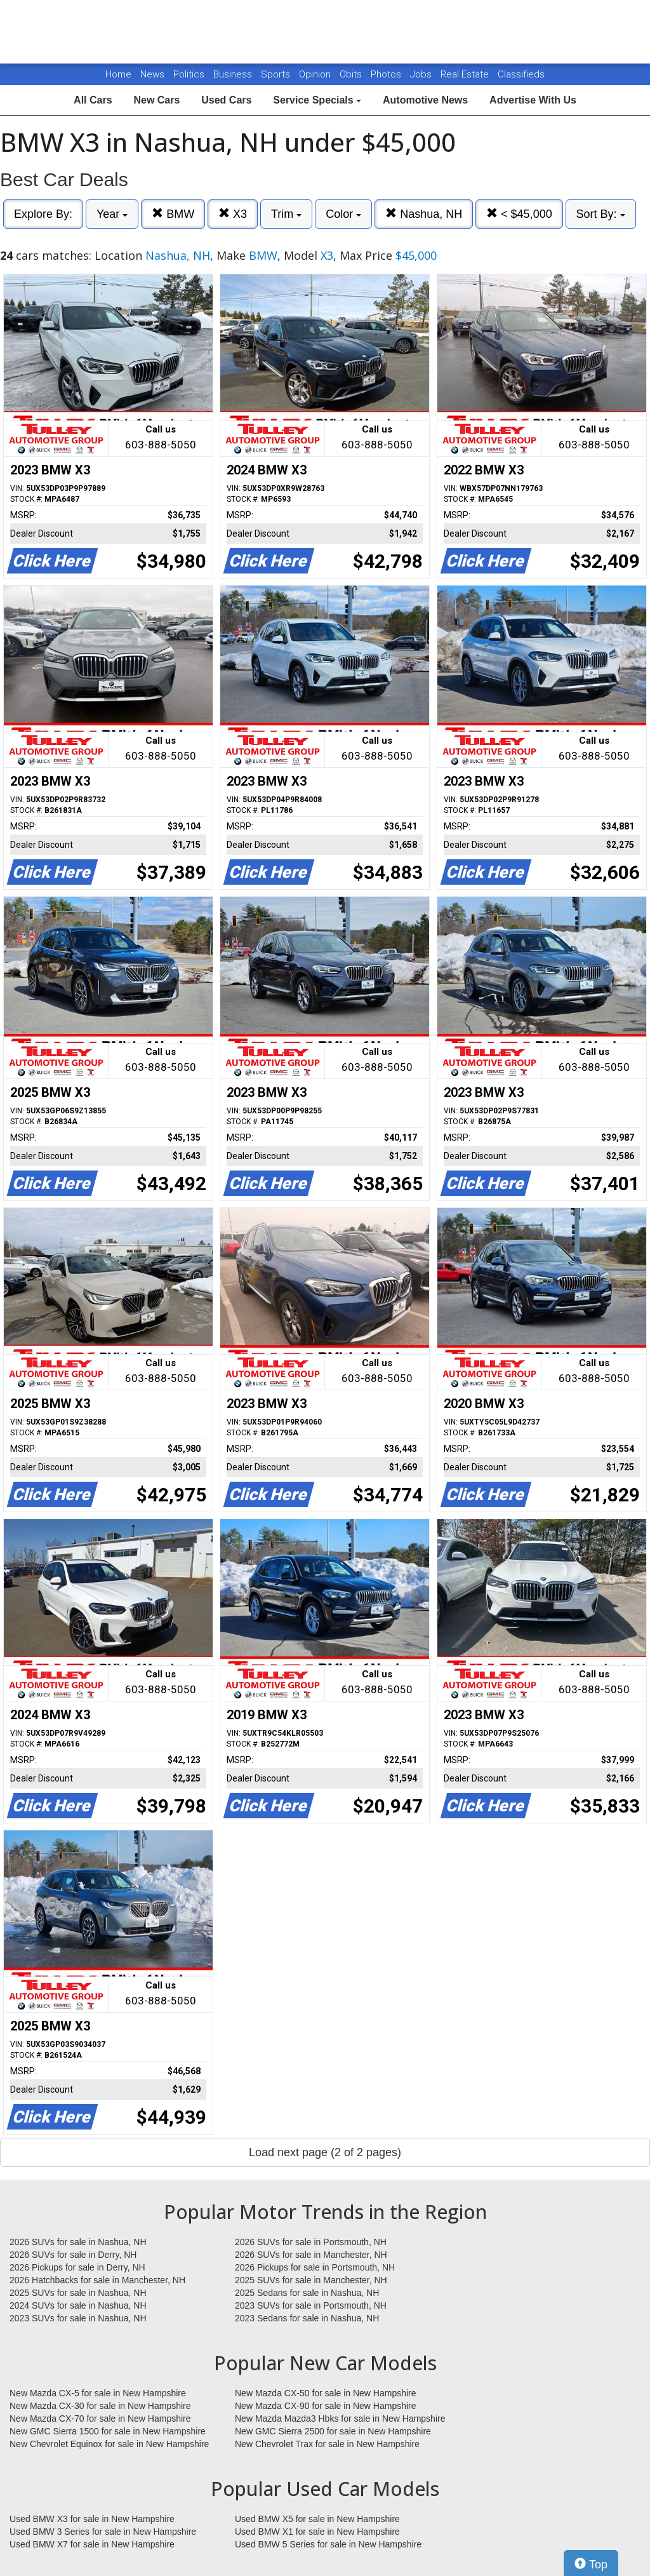 The height and width of the screenshot is (2576, 650). Describe the element at coordinates (600, 214) in the screenshot. I see `Sort By:` at that location.